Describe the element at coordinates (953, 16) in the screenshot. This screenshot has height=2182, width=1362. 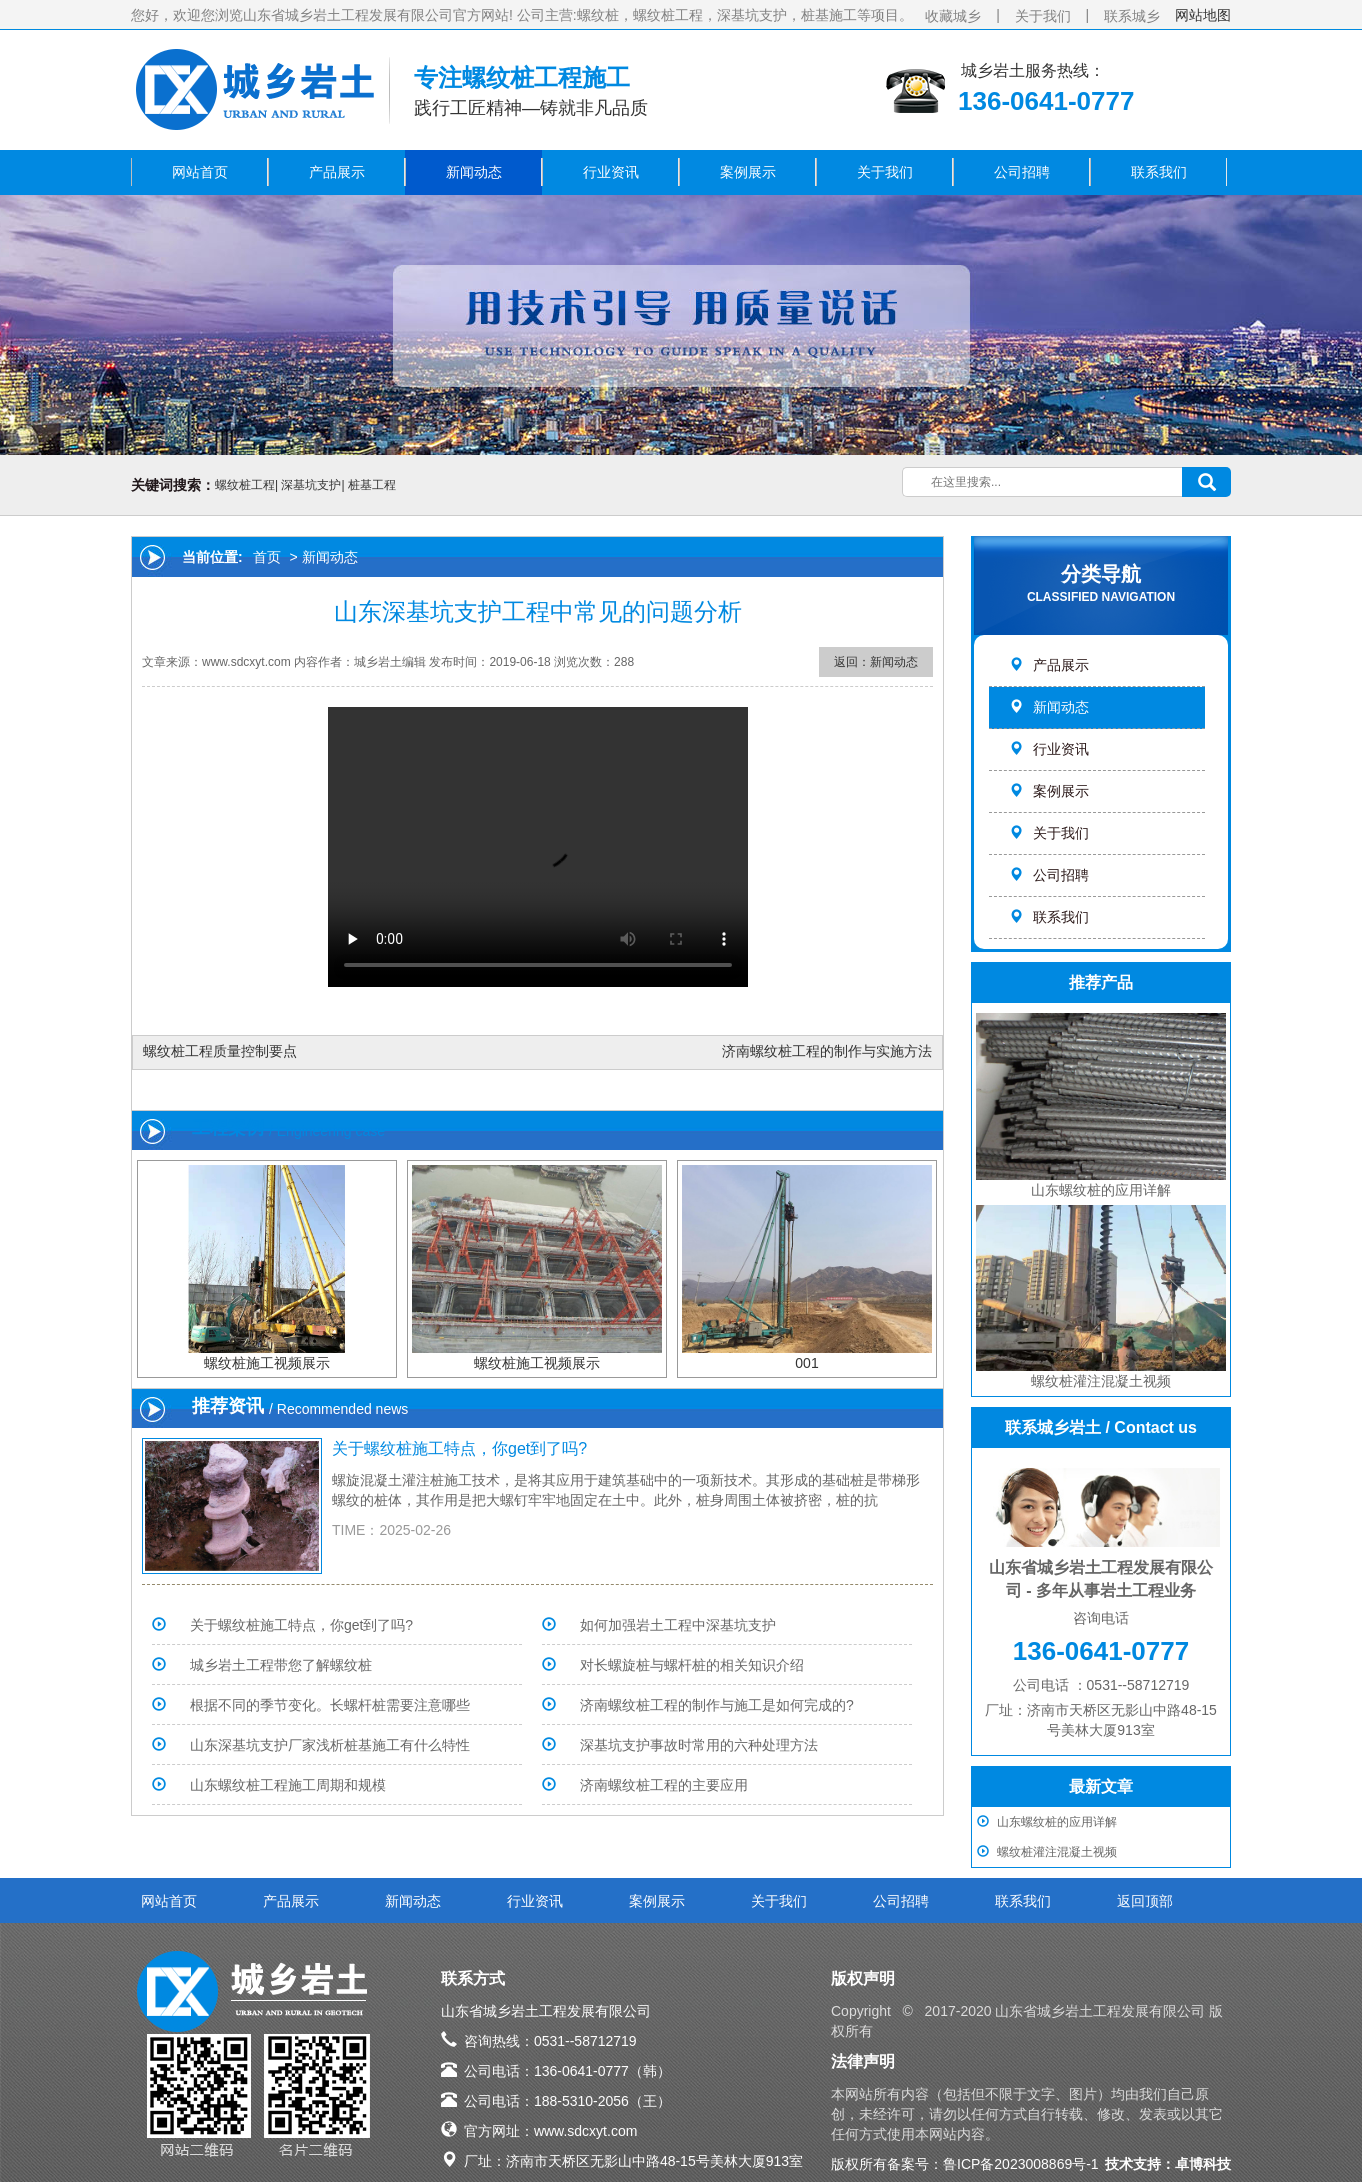
I see `收藏城乡` at that location.